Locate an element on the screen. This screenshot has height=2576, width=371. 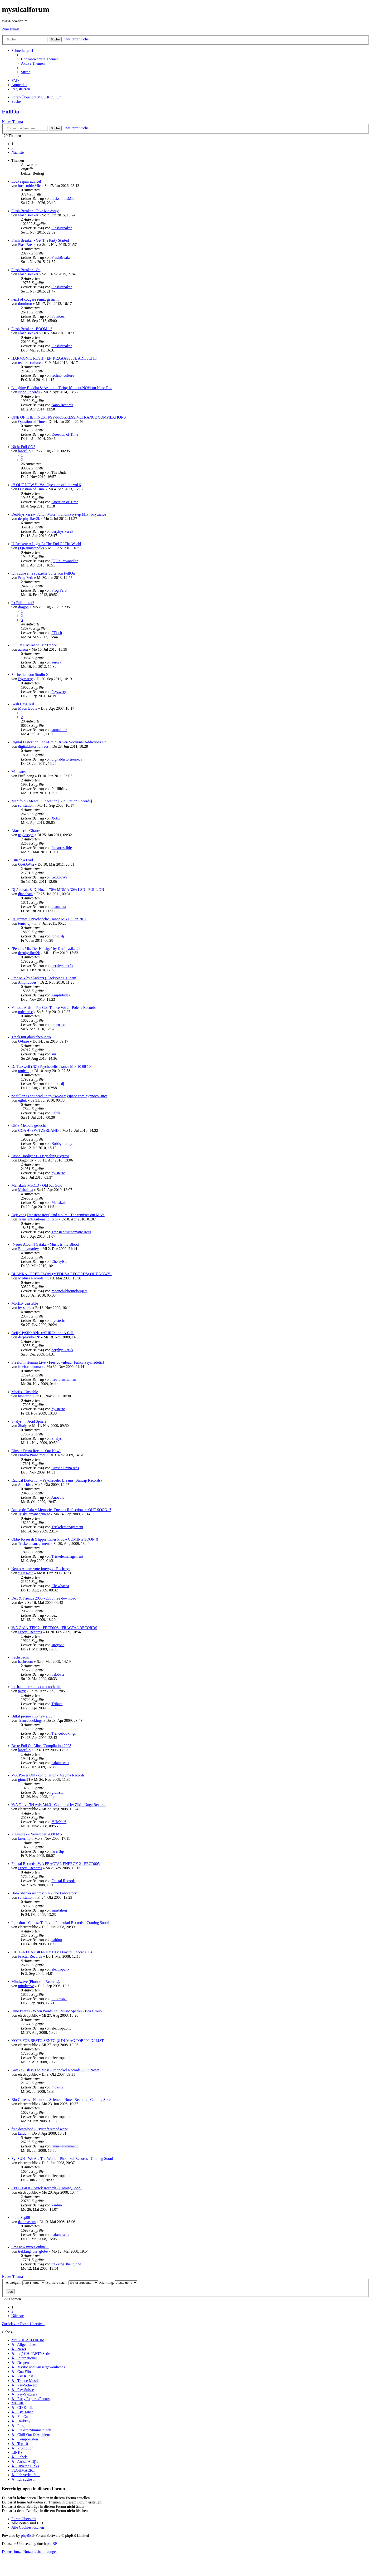
free download - Psycraft Art of work is located at coordinates (39, 2129).